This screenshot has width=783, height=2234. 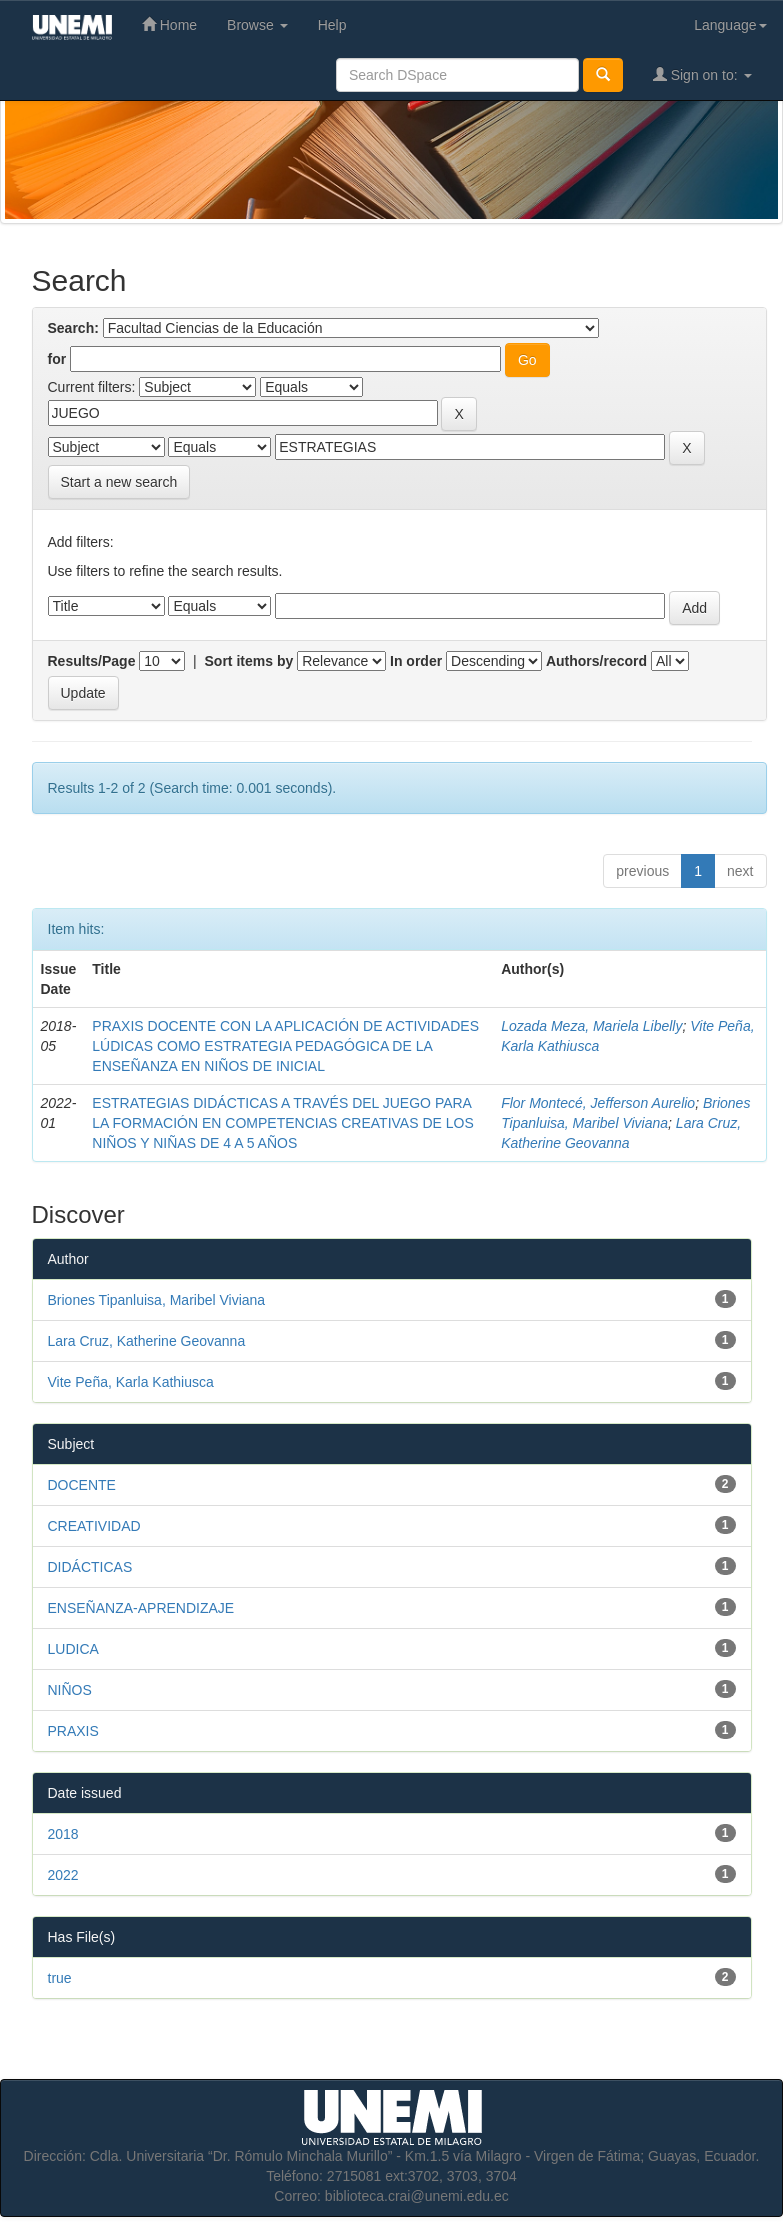 What do you see at coordinates (70, 1690) in the screenshot?
I see `NIÑOS` at bounding box center [70, 1690].